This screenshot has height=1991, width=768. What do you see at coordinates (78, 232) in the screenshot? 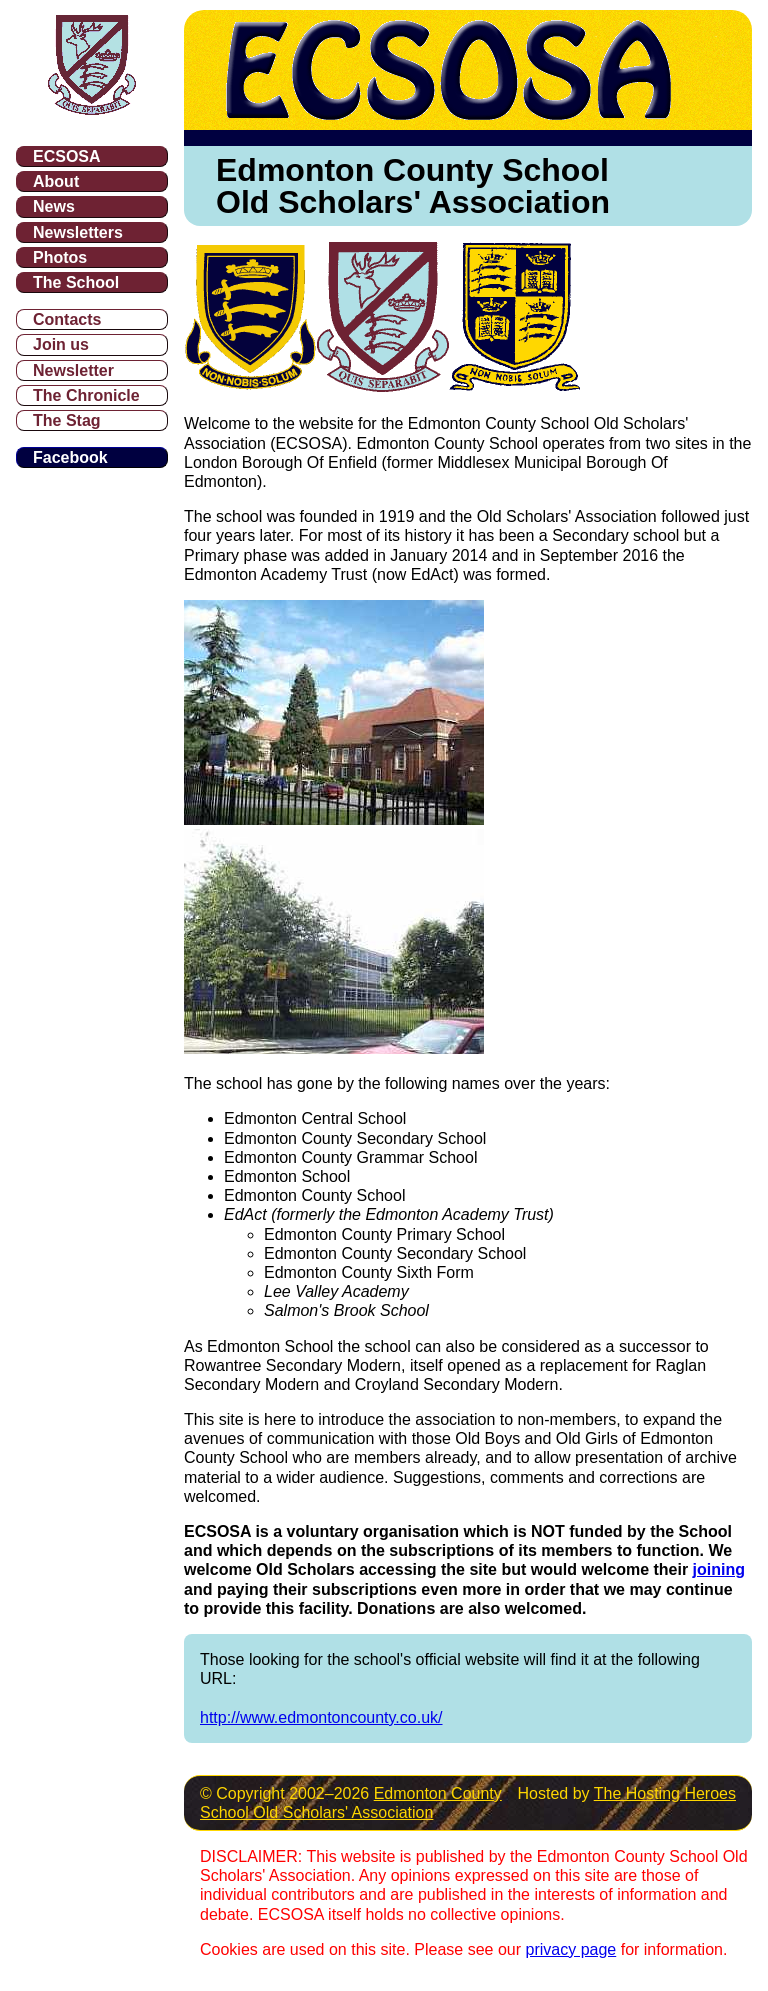
I see `Newsletters` at bounding box center [78, 232].